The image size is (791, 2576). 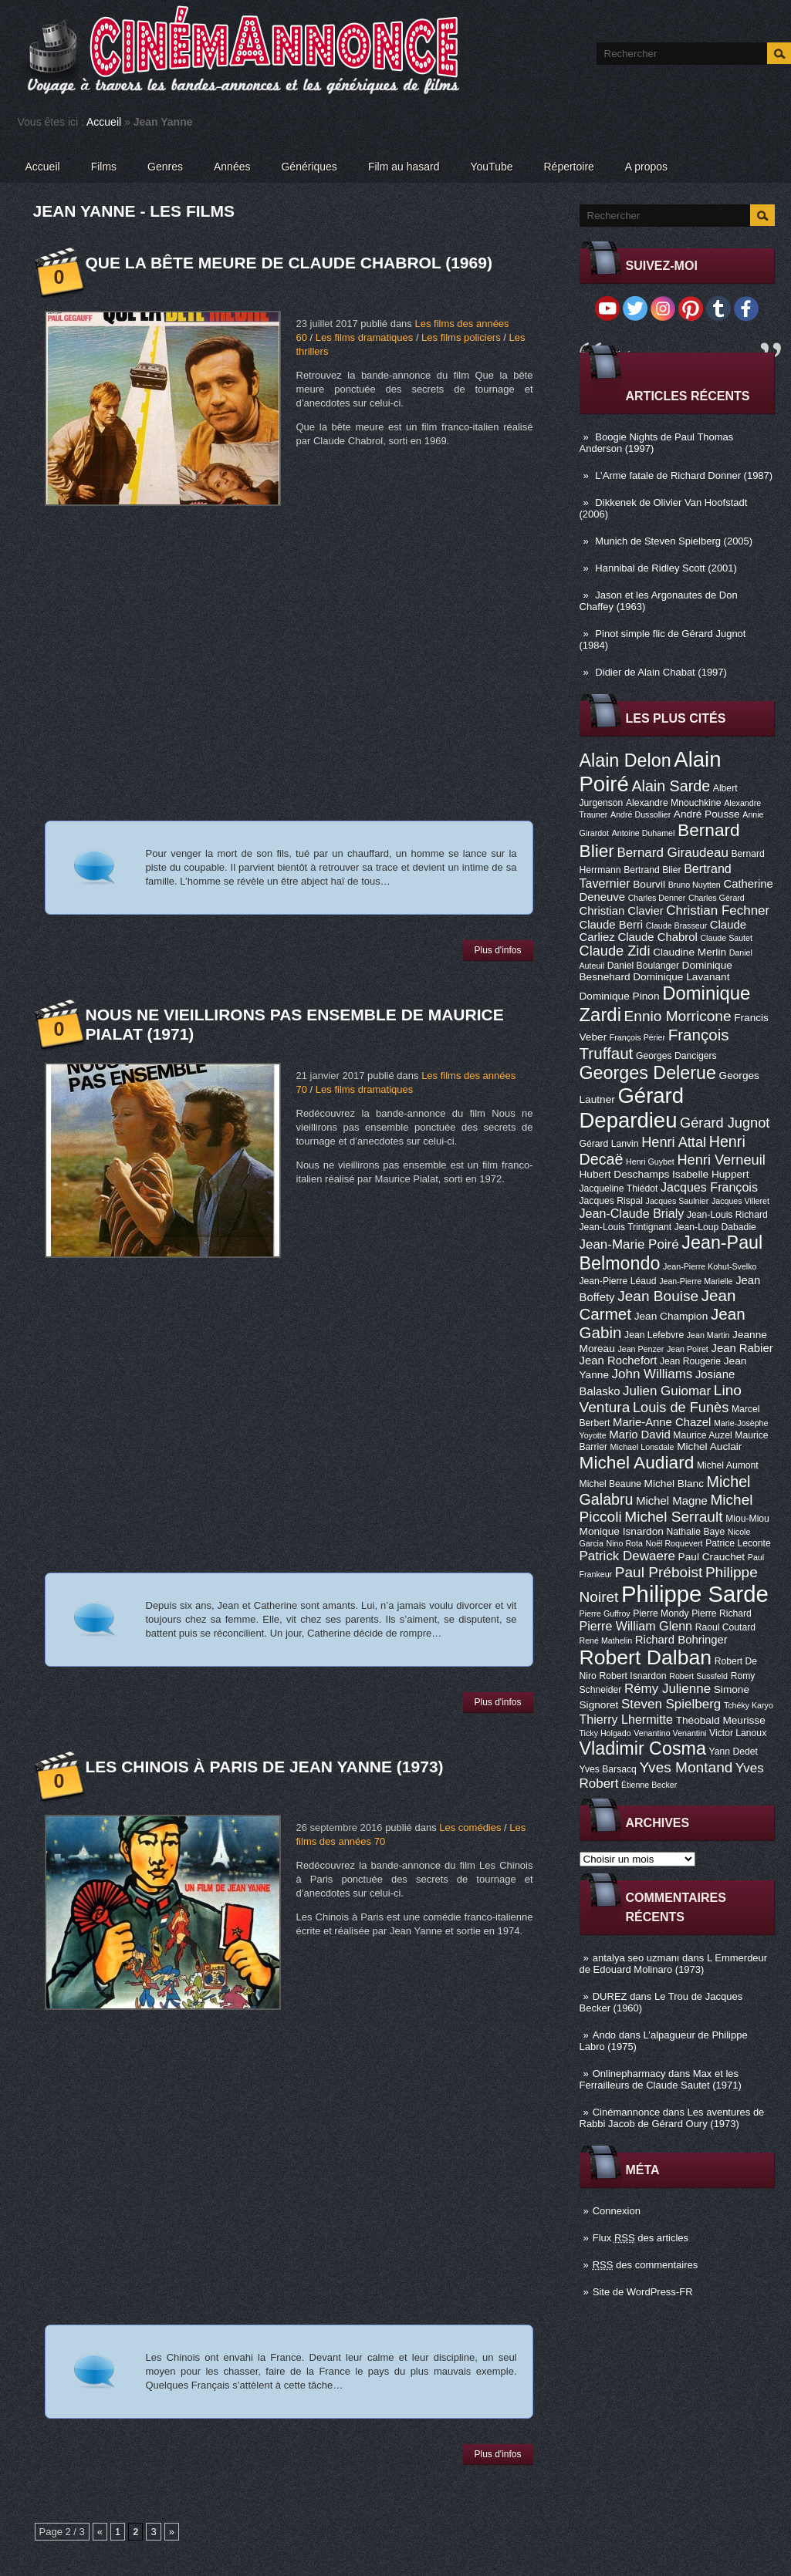 What do you see at coordinates (404, 166) in the screenshot?
I see `Film au hasard` at bounding box center [404, 166].